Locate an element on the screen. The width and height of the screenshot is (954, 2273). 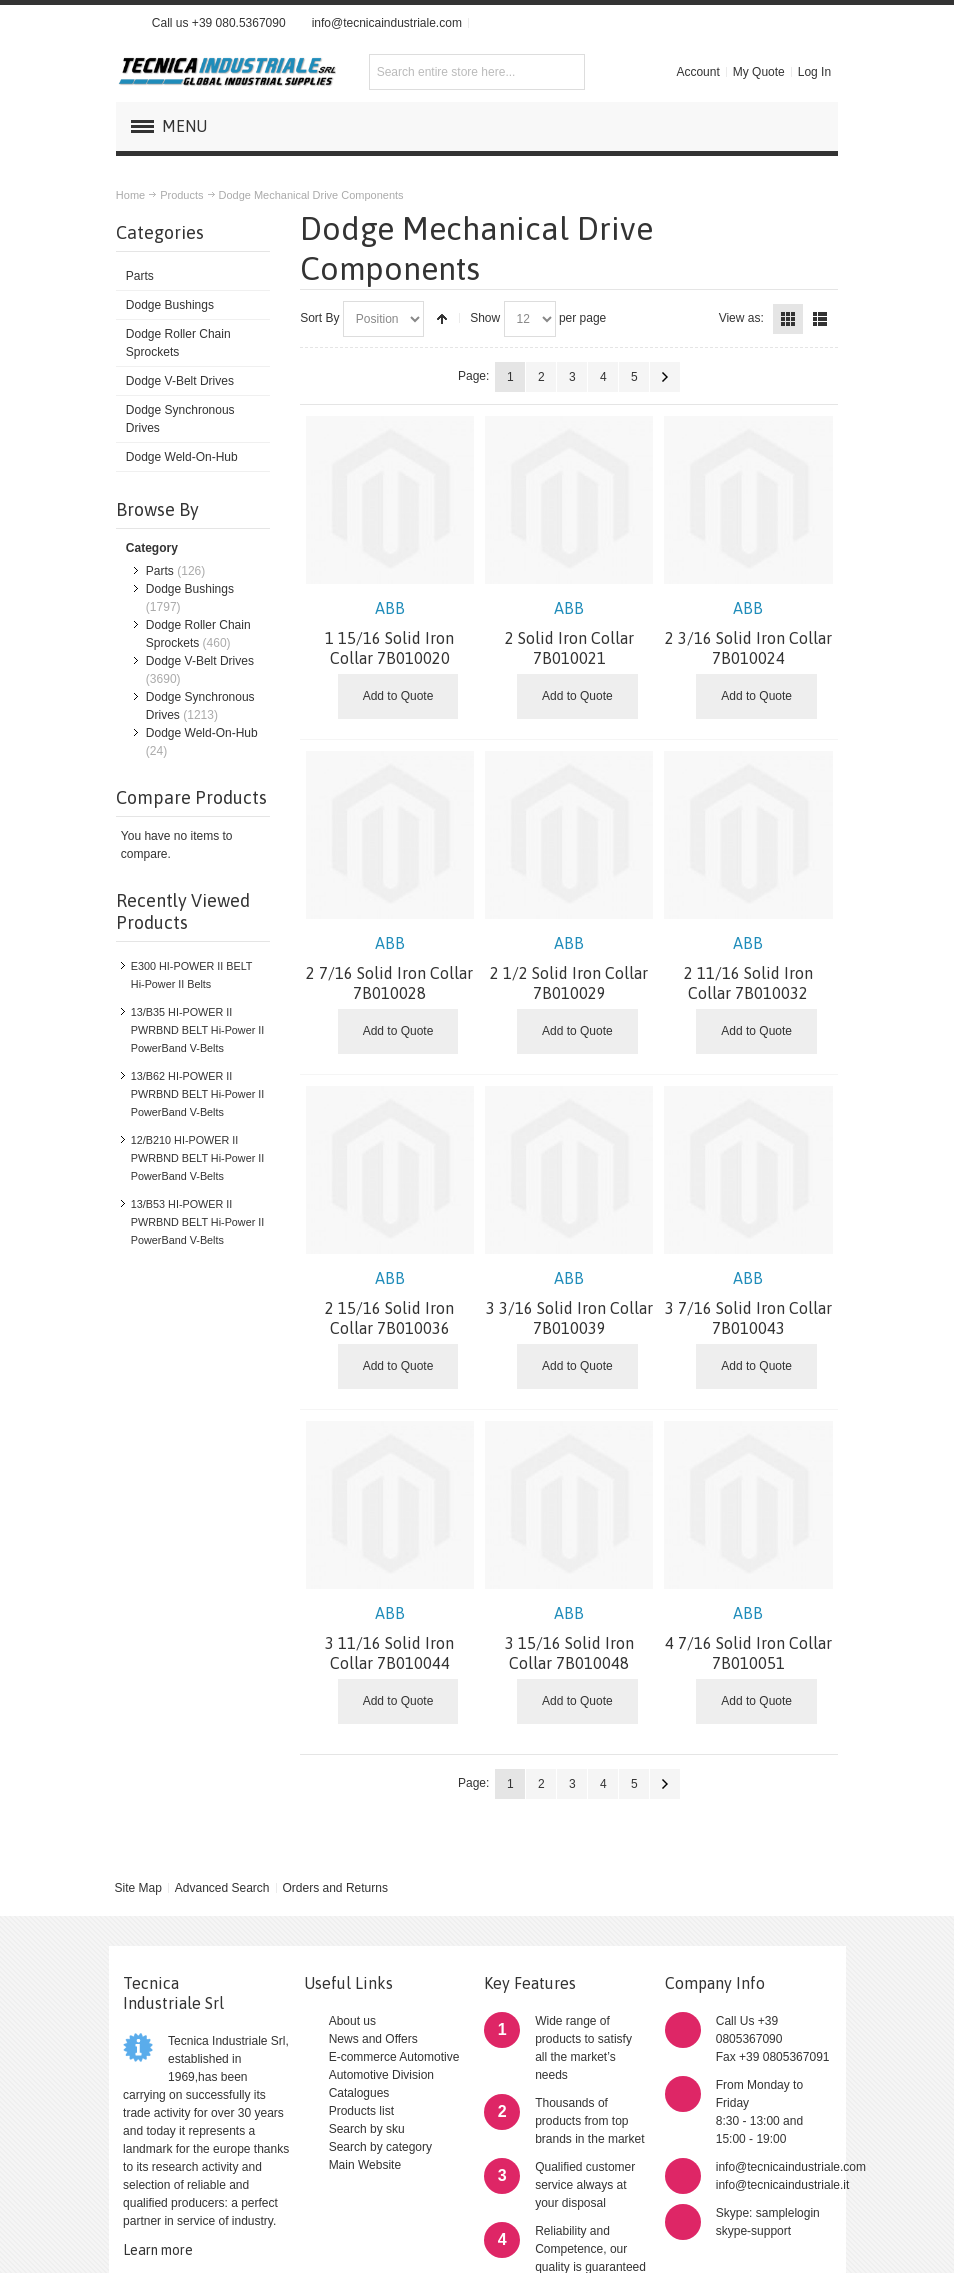
Main Website is located at coordinates (365, 2165).